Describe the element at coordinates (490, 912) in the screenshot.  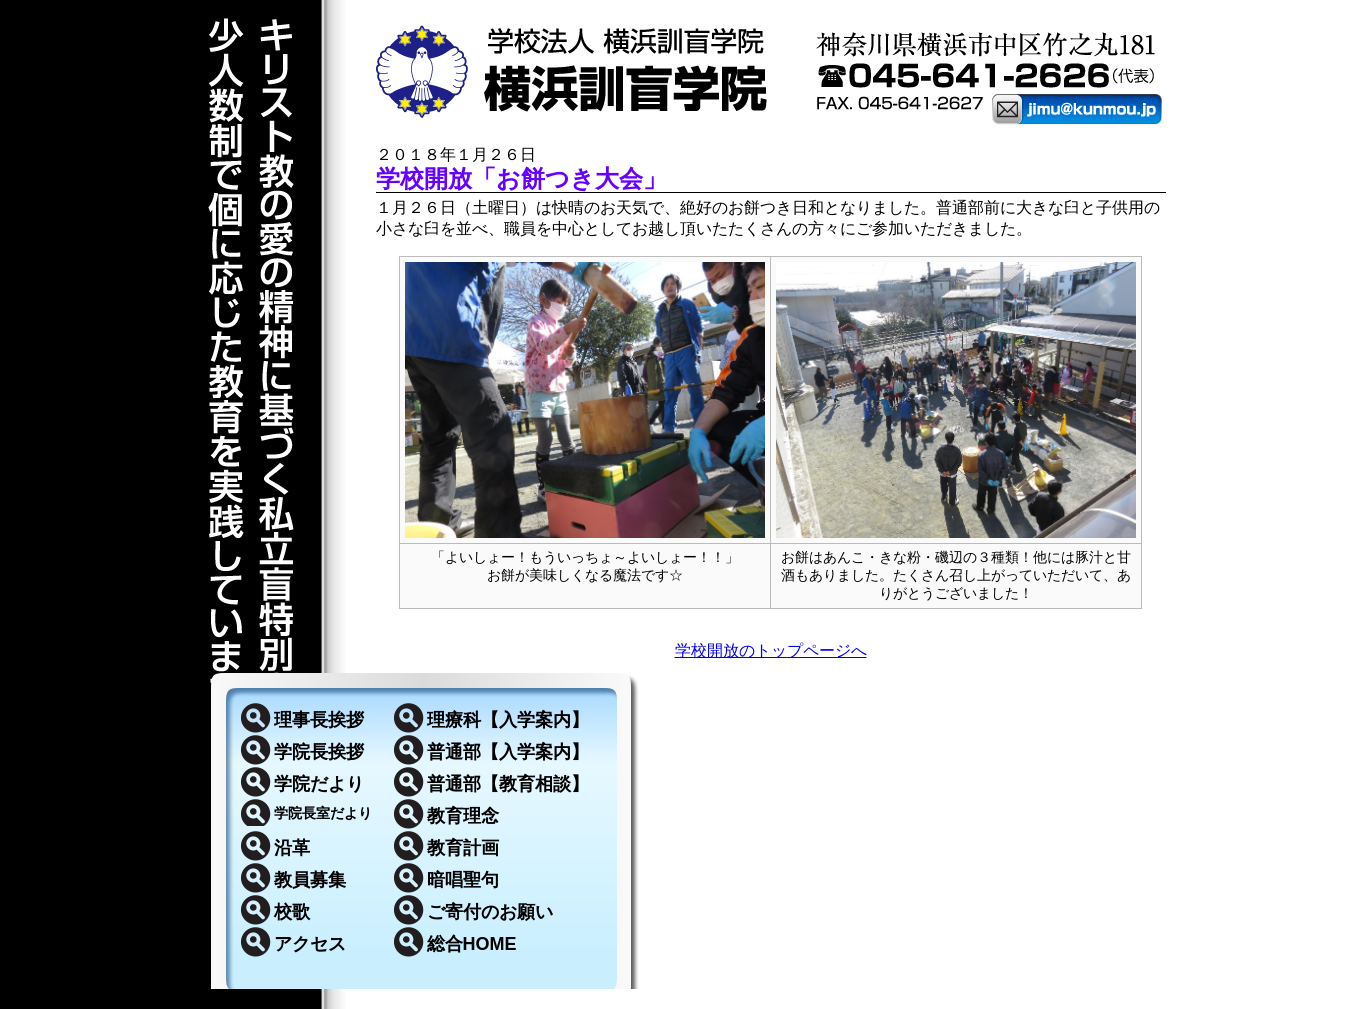
I see `ご寄付のお願い` at that location.